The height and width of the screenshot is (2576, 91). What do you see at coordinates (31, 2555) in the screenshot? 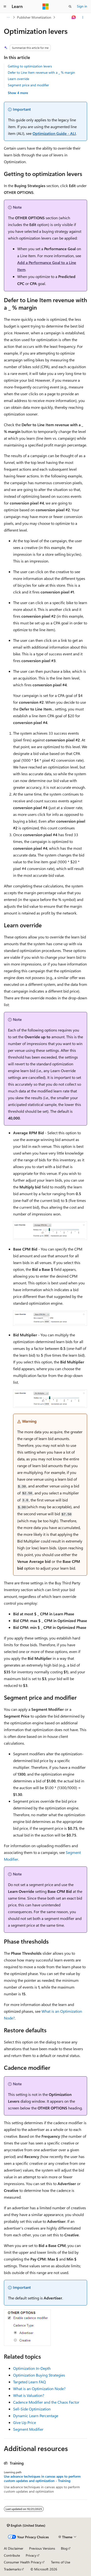
I see `Privacy` at bounding box center [31, 2555].